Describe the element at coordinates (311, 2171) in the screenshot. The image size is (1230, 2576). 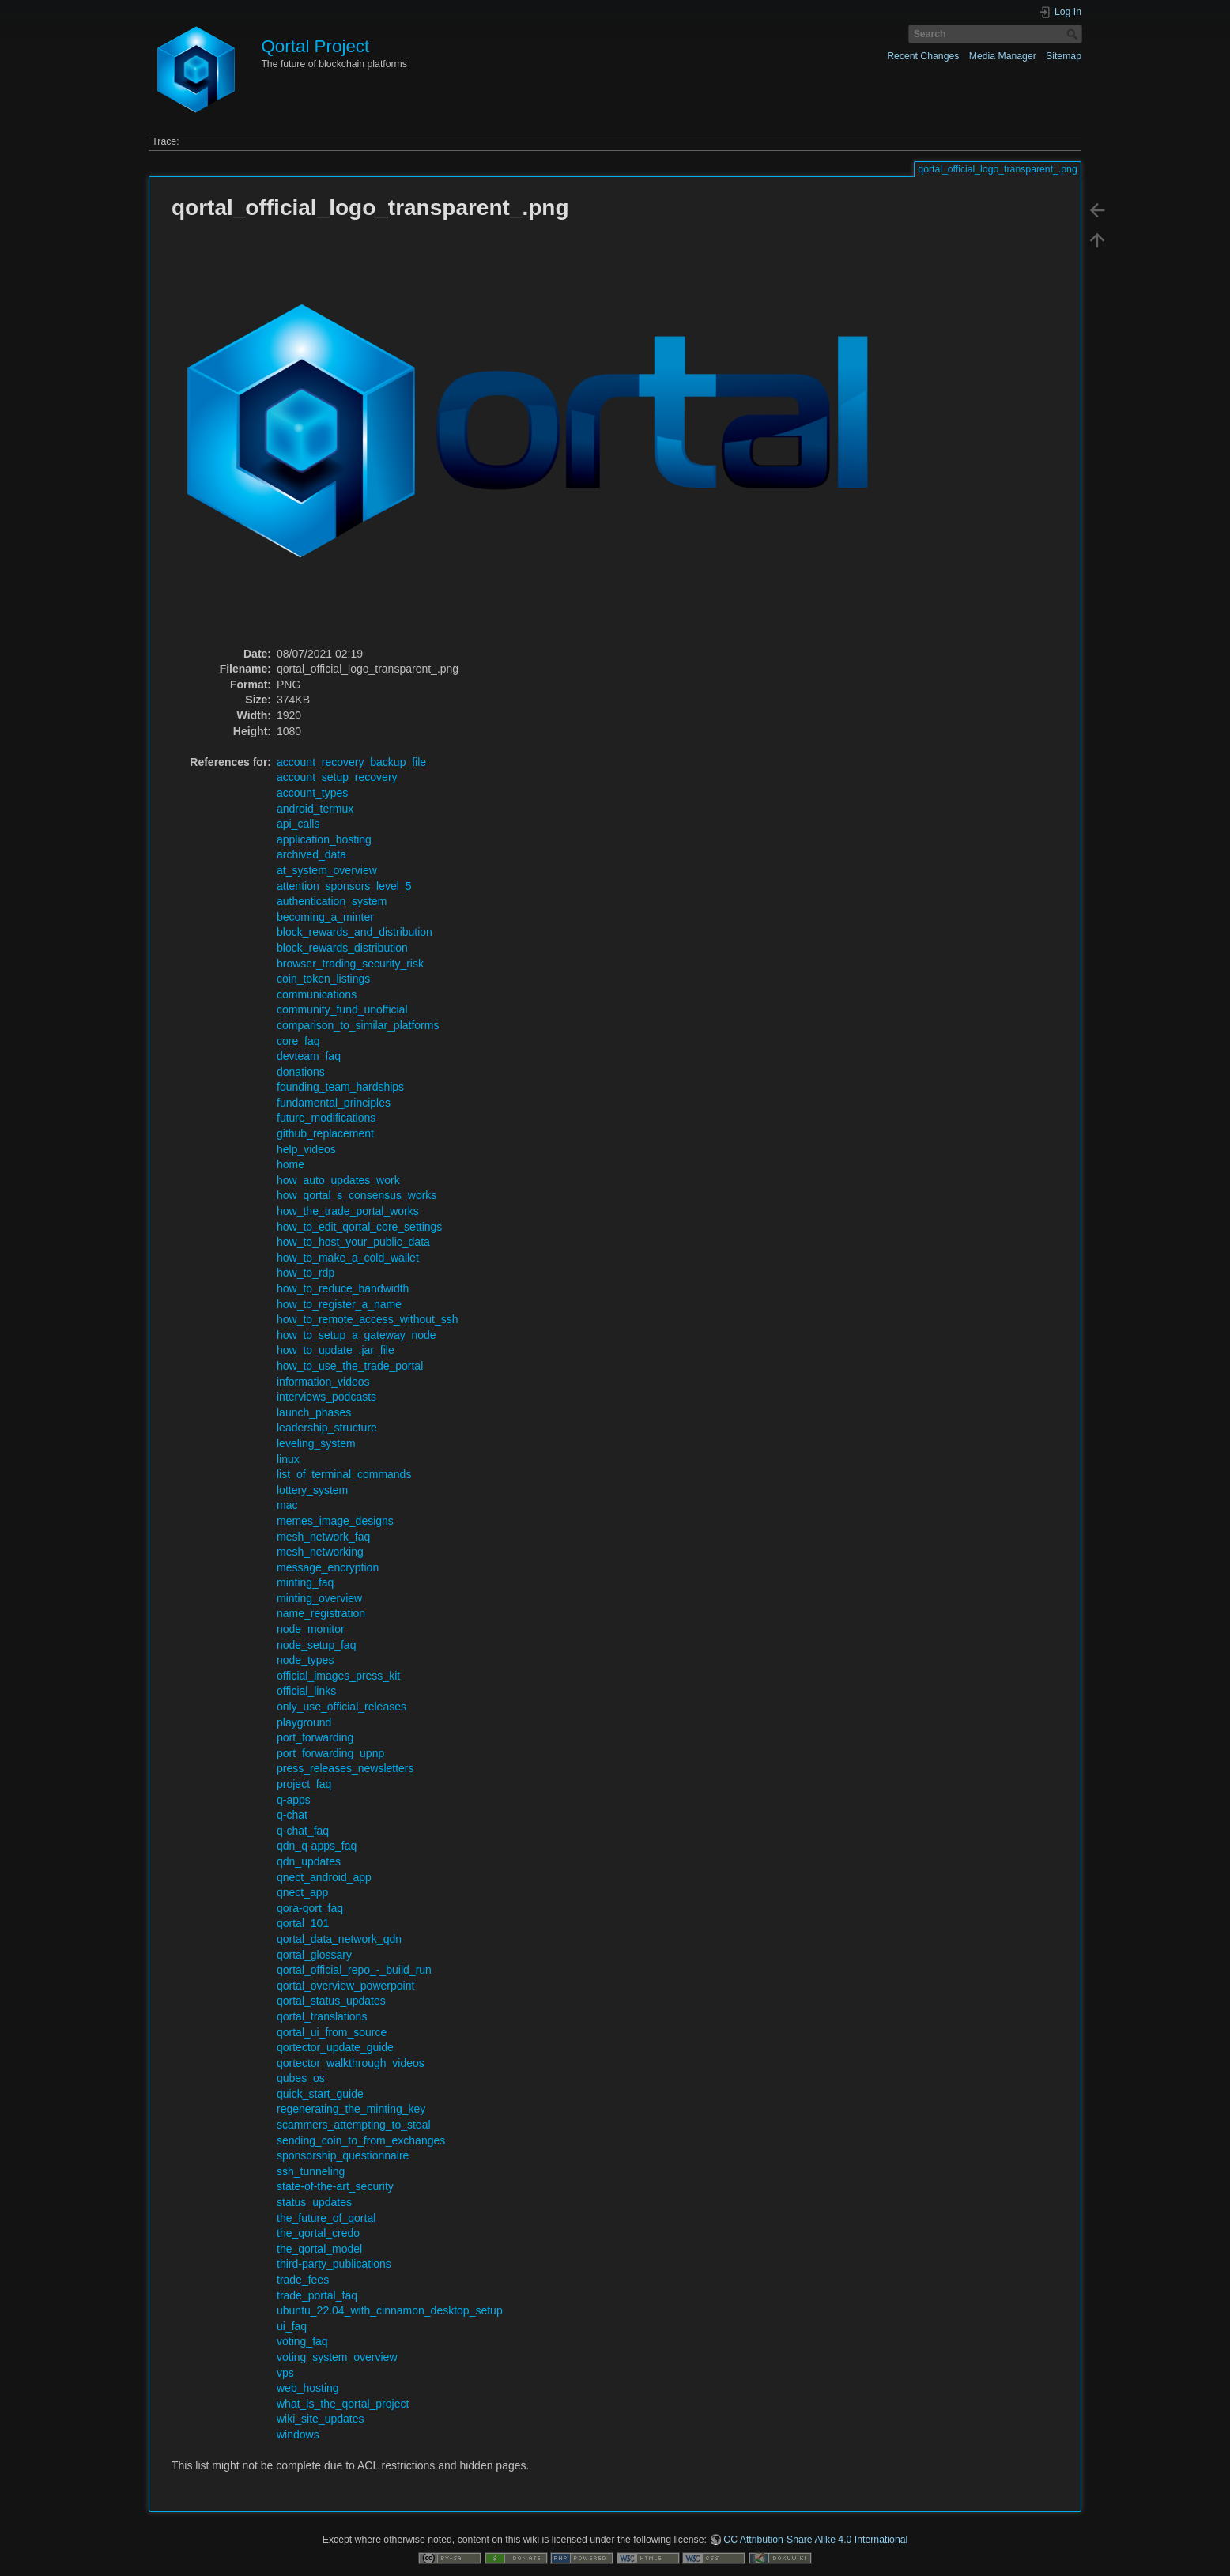
I see `ssh_tunneling` at that location.